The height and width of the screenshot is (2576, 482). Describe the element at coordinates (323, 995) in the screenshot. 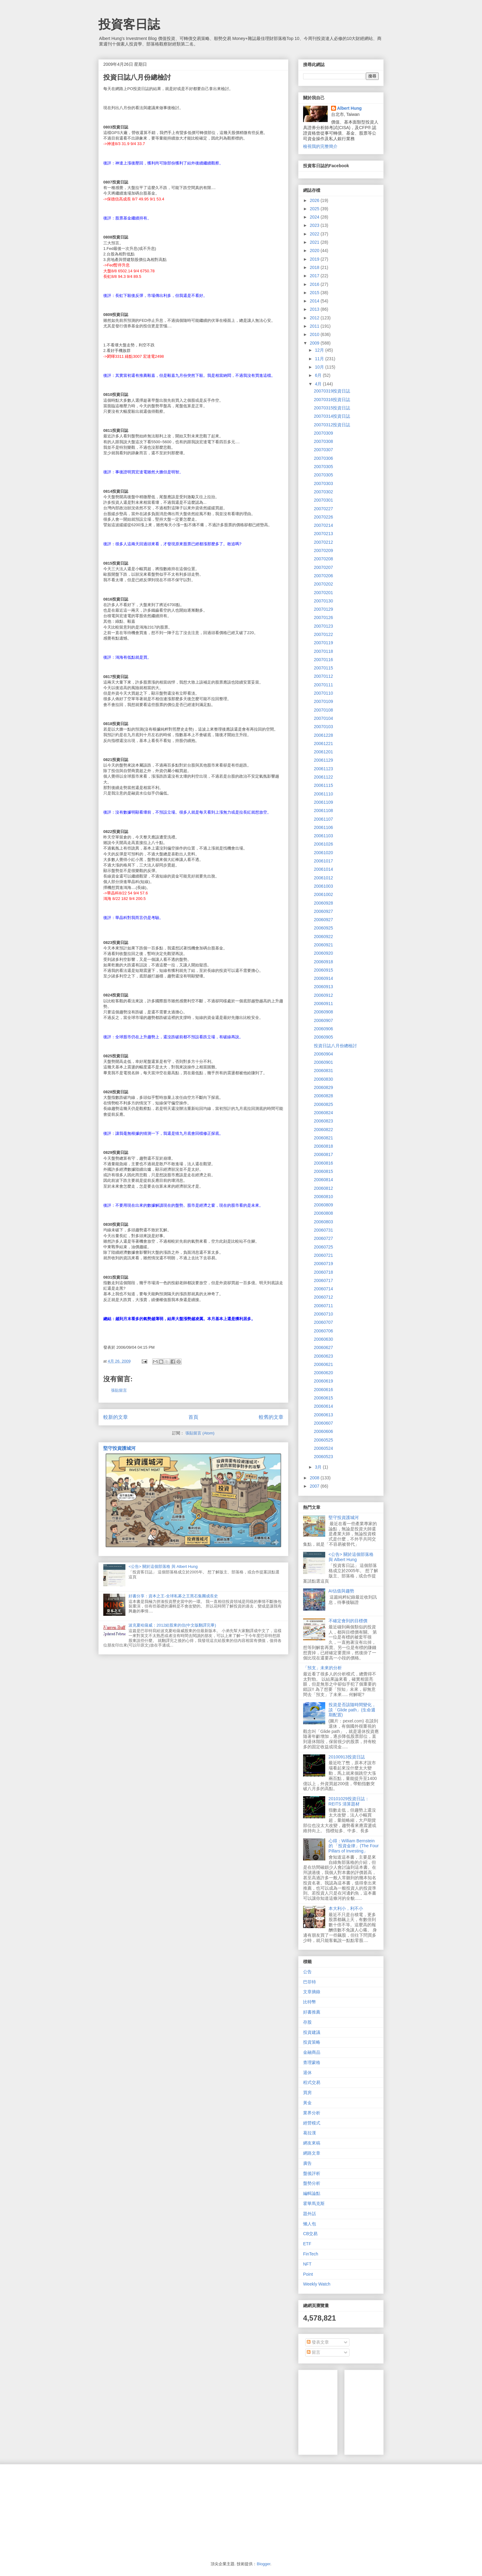

I see `20060912` at that location.